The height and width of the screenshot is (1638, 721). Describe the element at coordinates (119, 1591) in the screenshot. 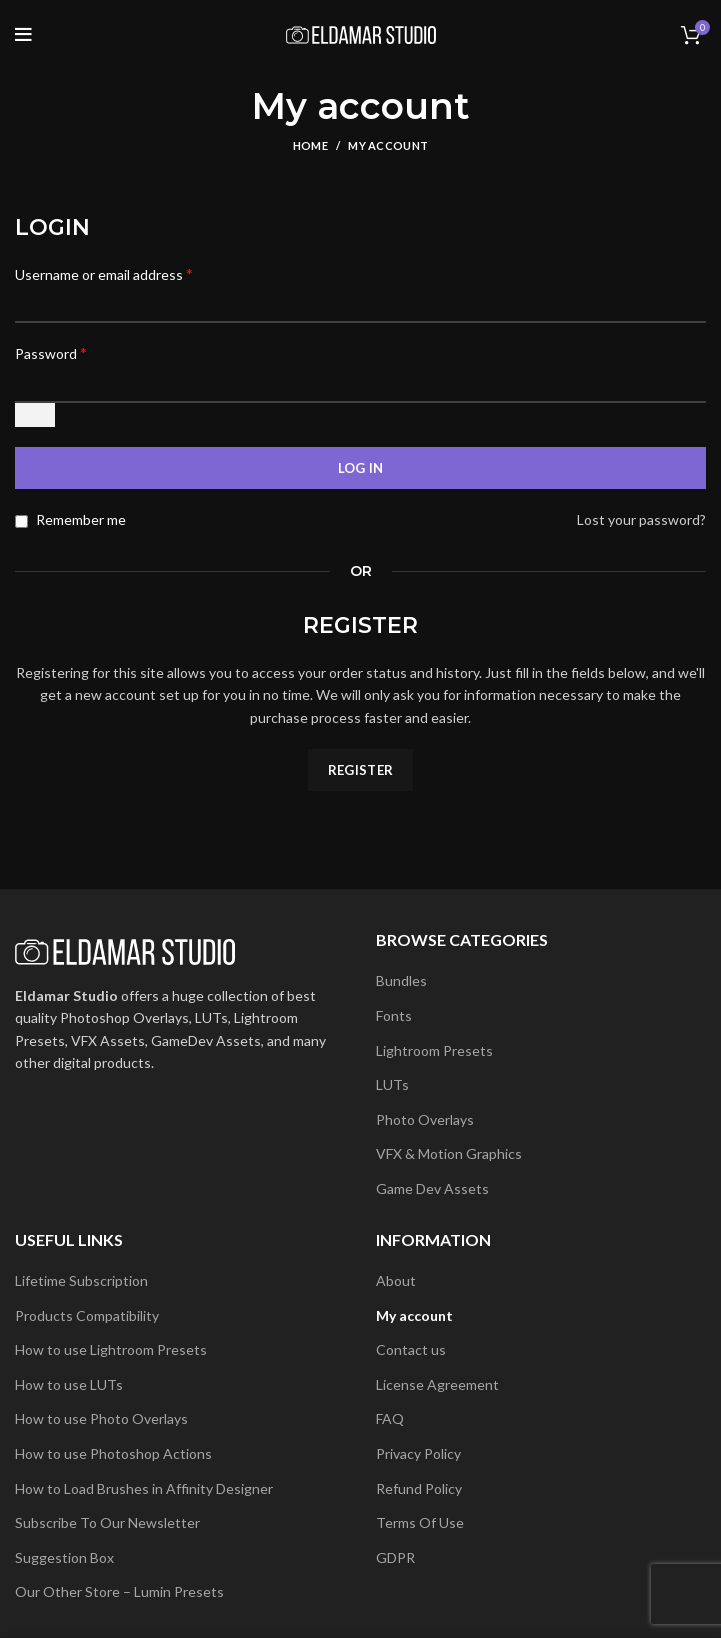

I see `Our Other Store – Lumin Presets` at that location.